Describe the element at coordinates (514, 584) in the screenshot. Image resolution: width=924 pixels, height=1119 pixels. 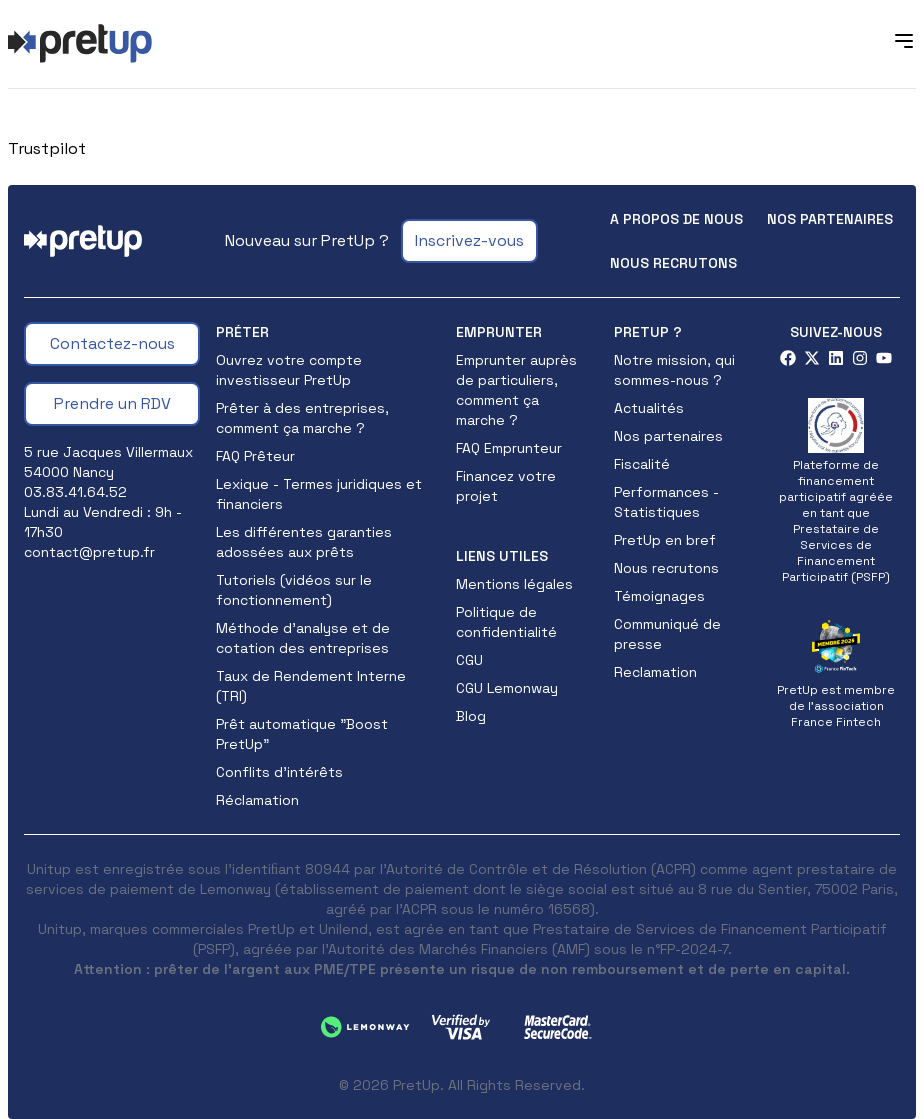
I see `Mentions légales` at that location.